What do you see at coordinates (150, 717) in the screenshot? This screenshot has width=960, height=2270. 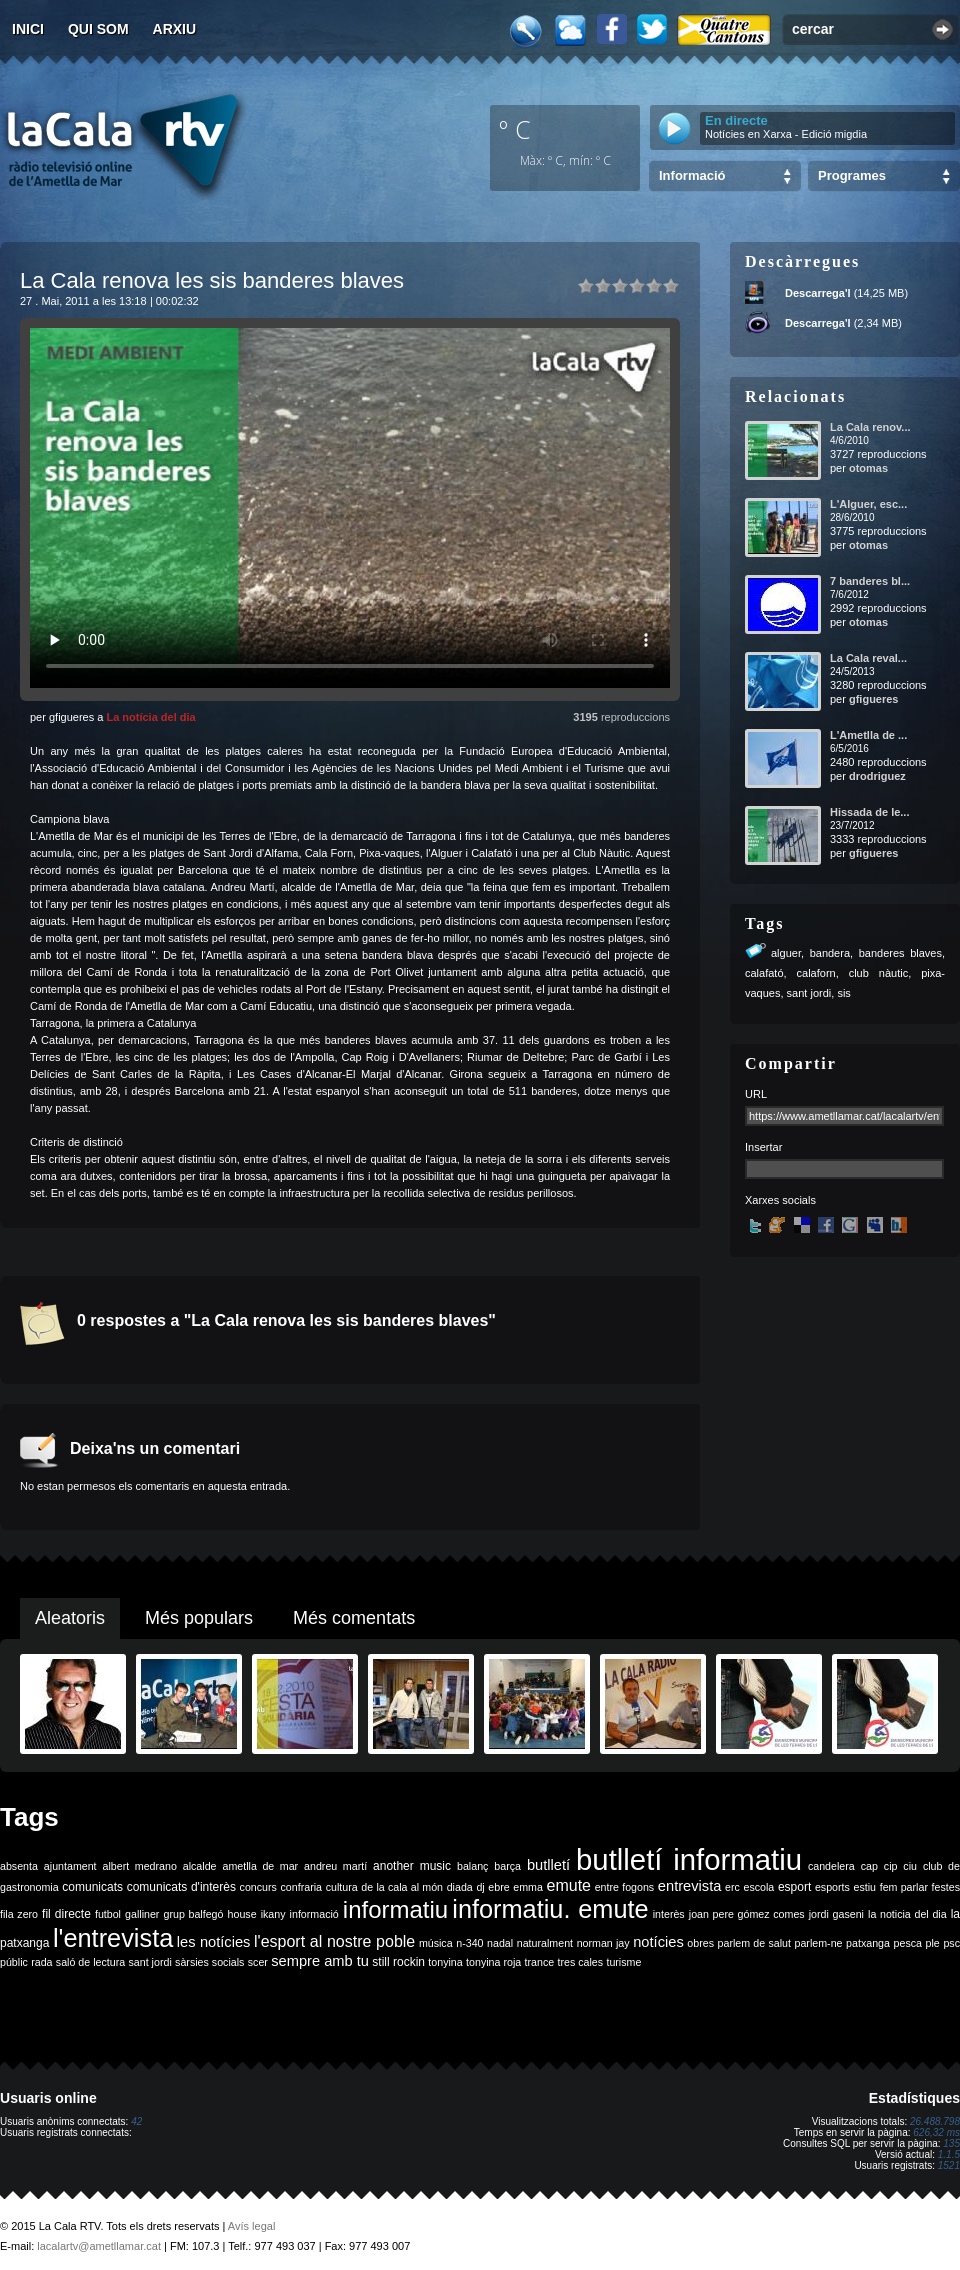 I see `La notícia del dia` at bounding box center [150, 717].